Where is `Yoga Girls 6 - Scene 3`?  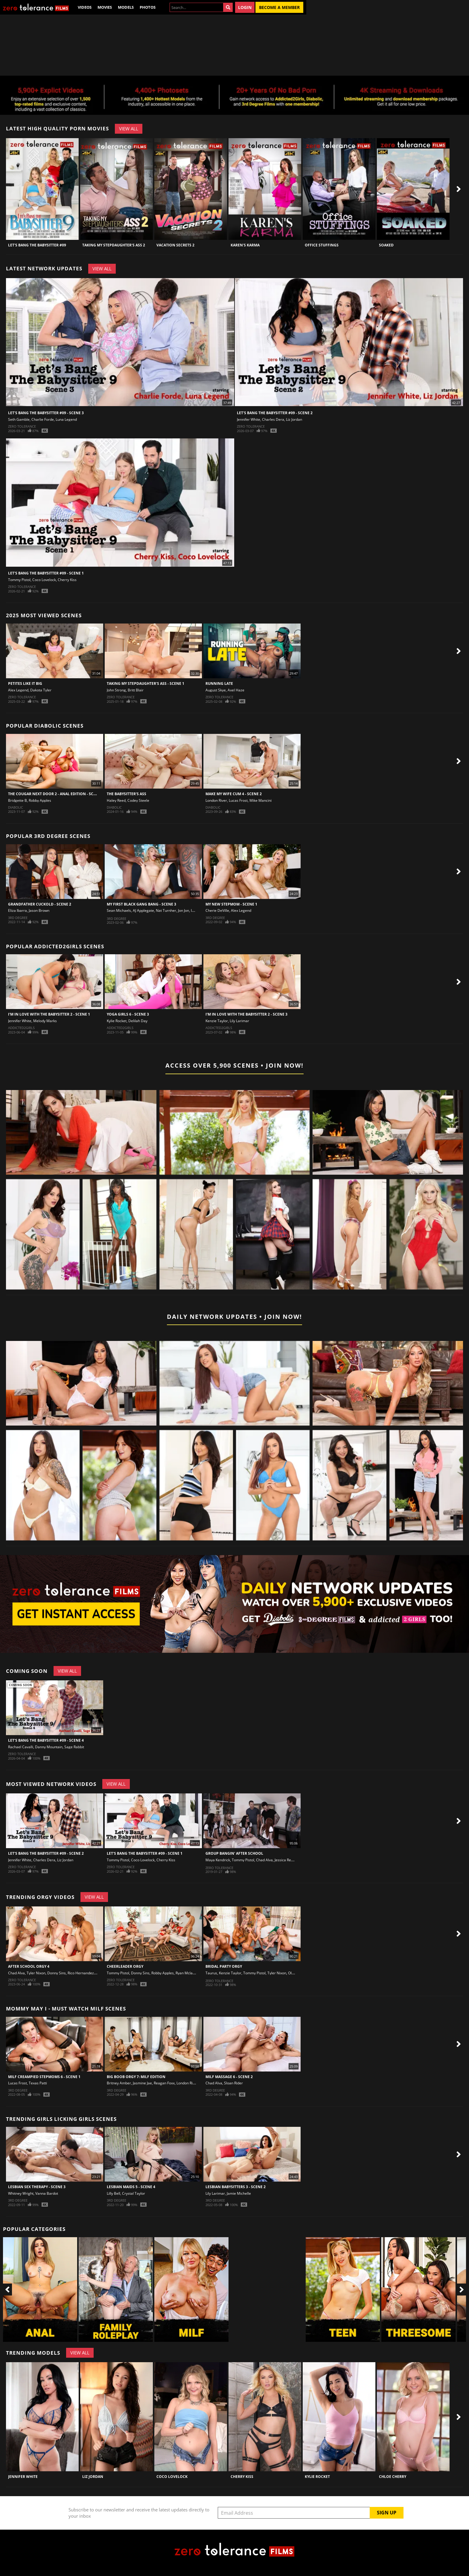 Yoga Girls 6 - Scene 3 is located at coordinates (128, 1014).